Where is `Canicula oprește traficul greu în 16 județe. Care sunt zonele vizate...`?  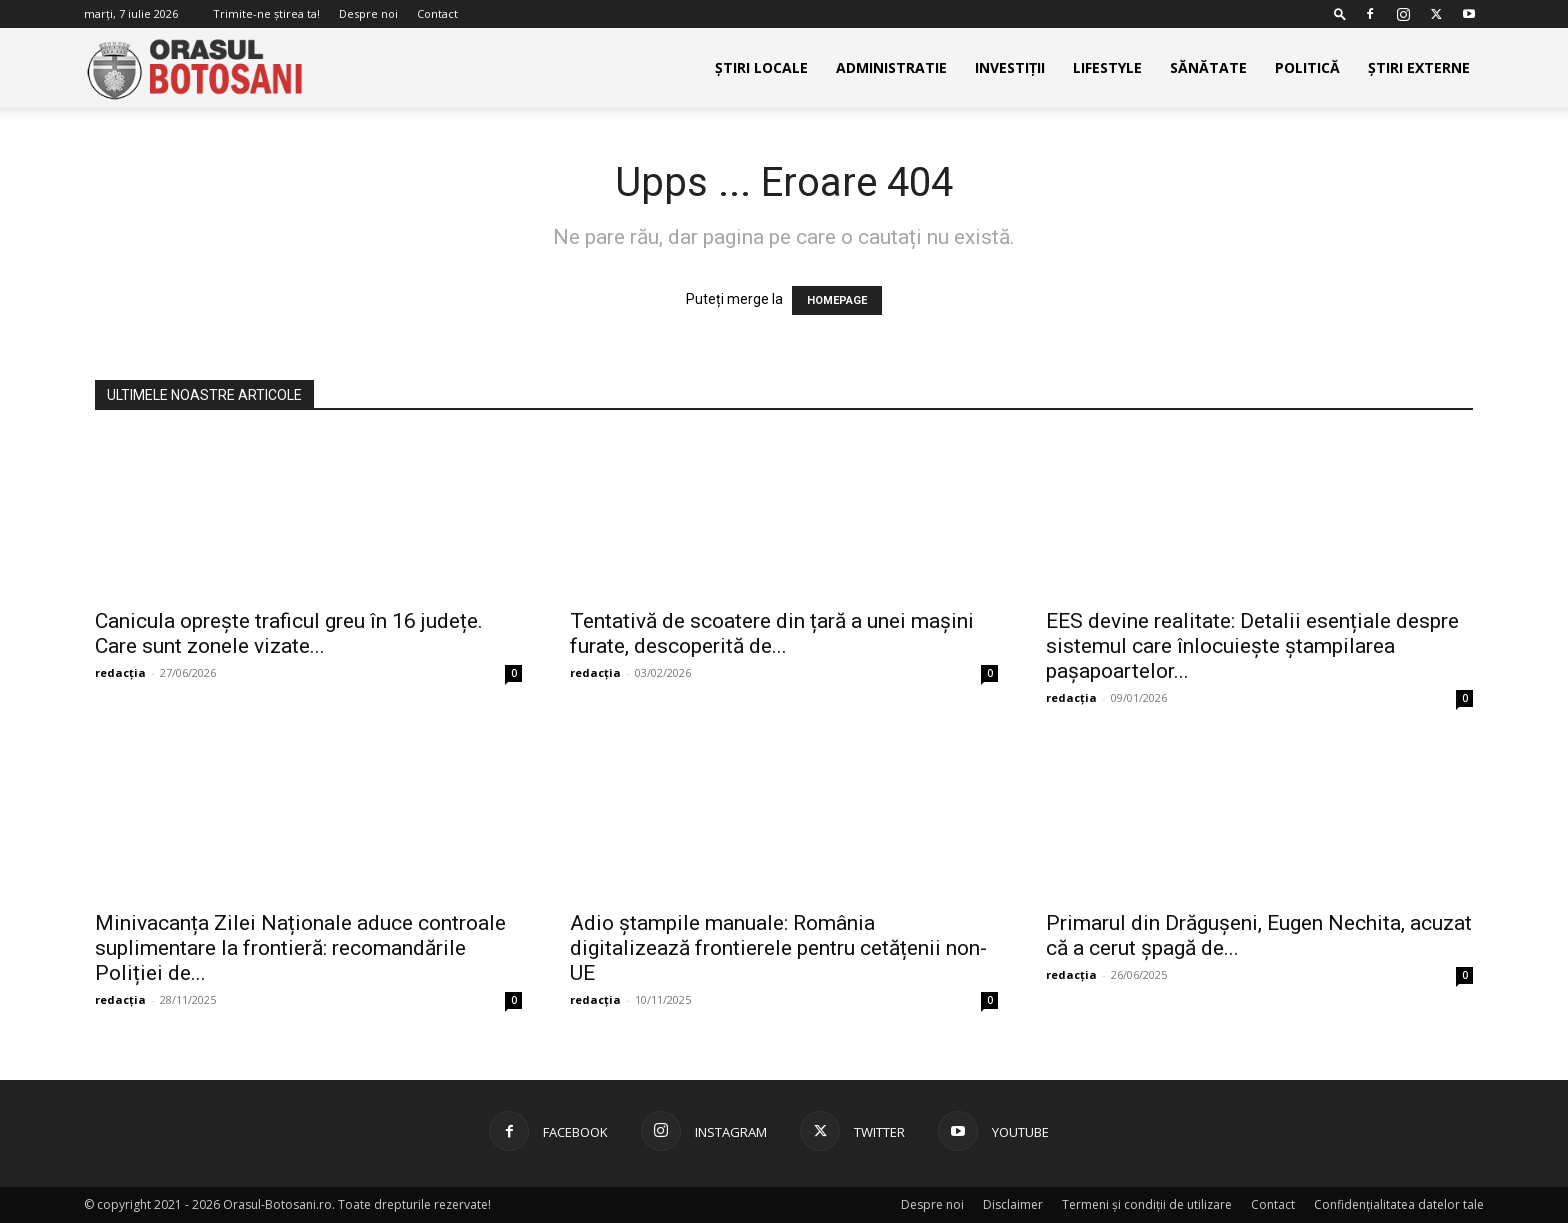 Canicula oprește traficul greu în 16 județe. Care sunt zonele vizate... is located at coordinates (289, 633).